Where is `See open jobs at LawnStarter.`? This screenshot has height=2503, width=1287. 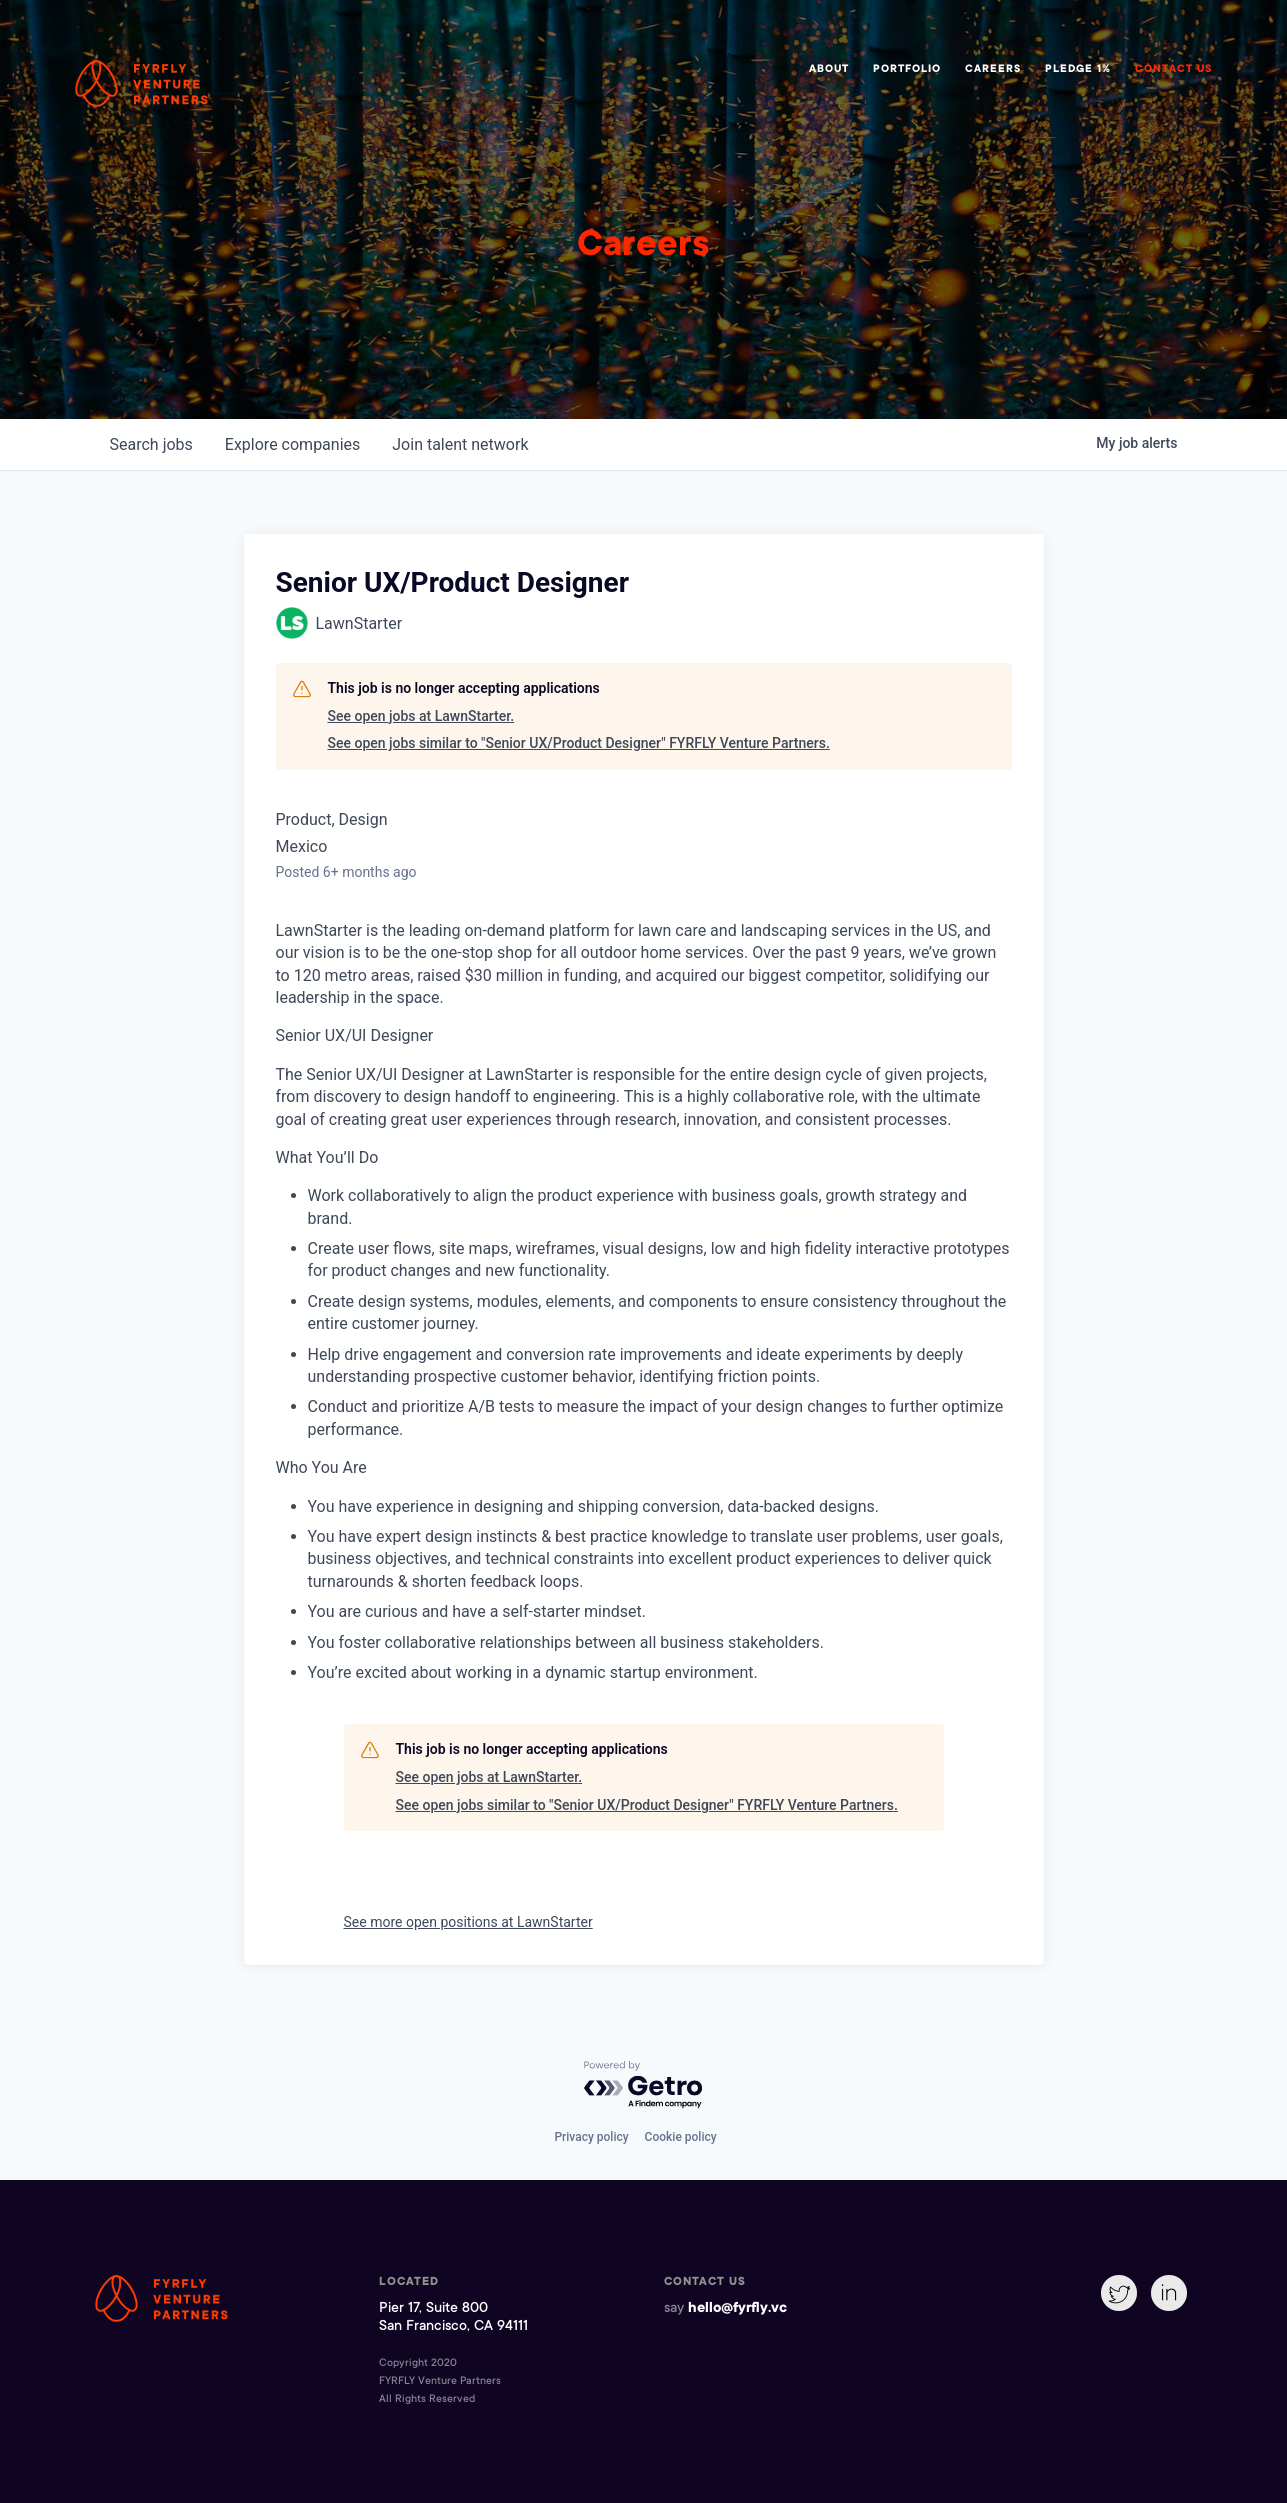
See open jobs at LawnStarter. is located at coordinates (421, 716).